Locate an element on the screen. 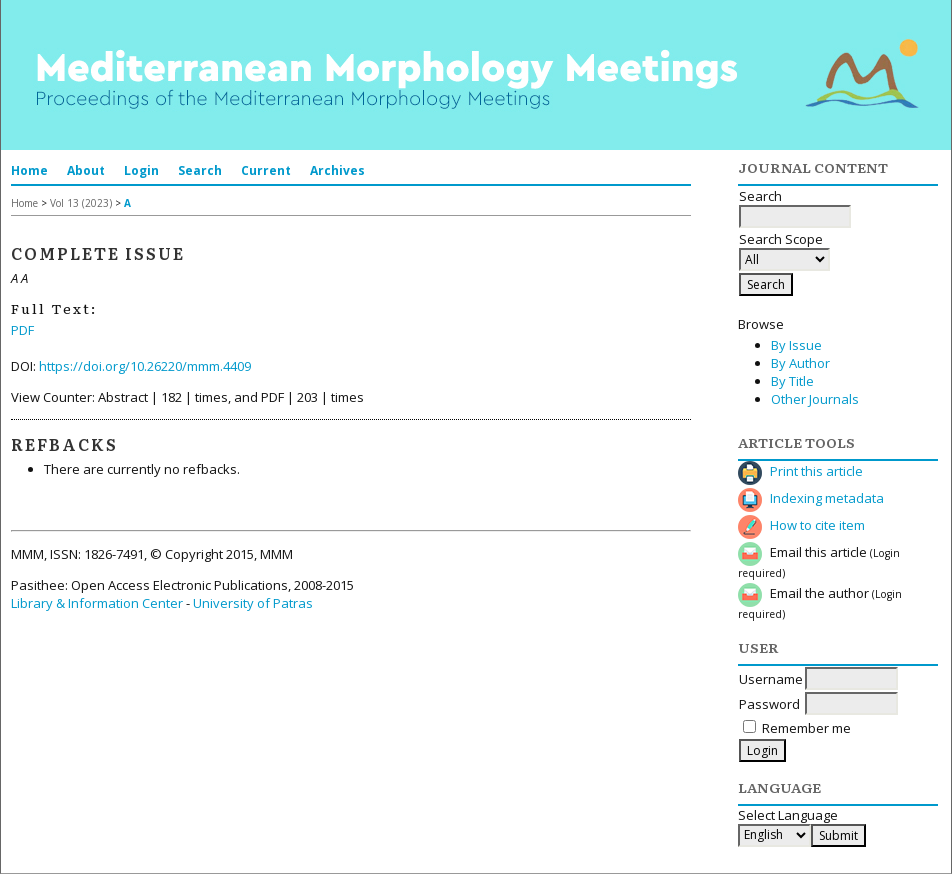  Select Language is located at coordinates (788, 815).